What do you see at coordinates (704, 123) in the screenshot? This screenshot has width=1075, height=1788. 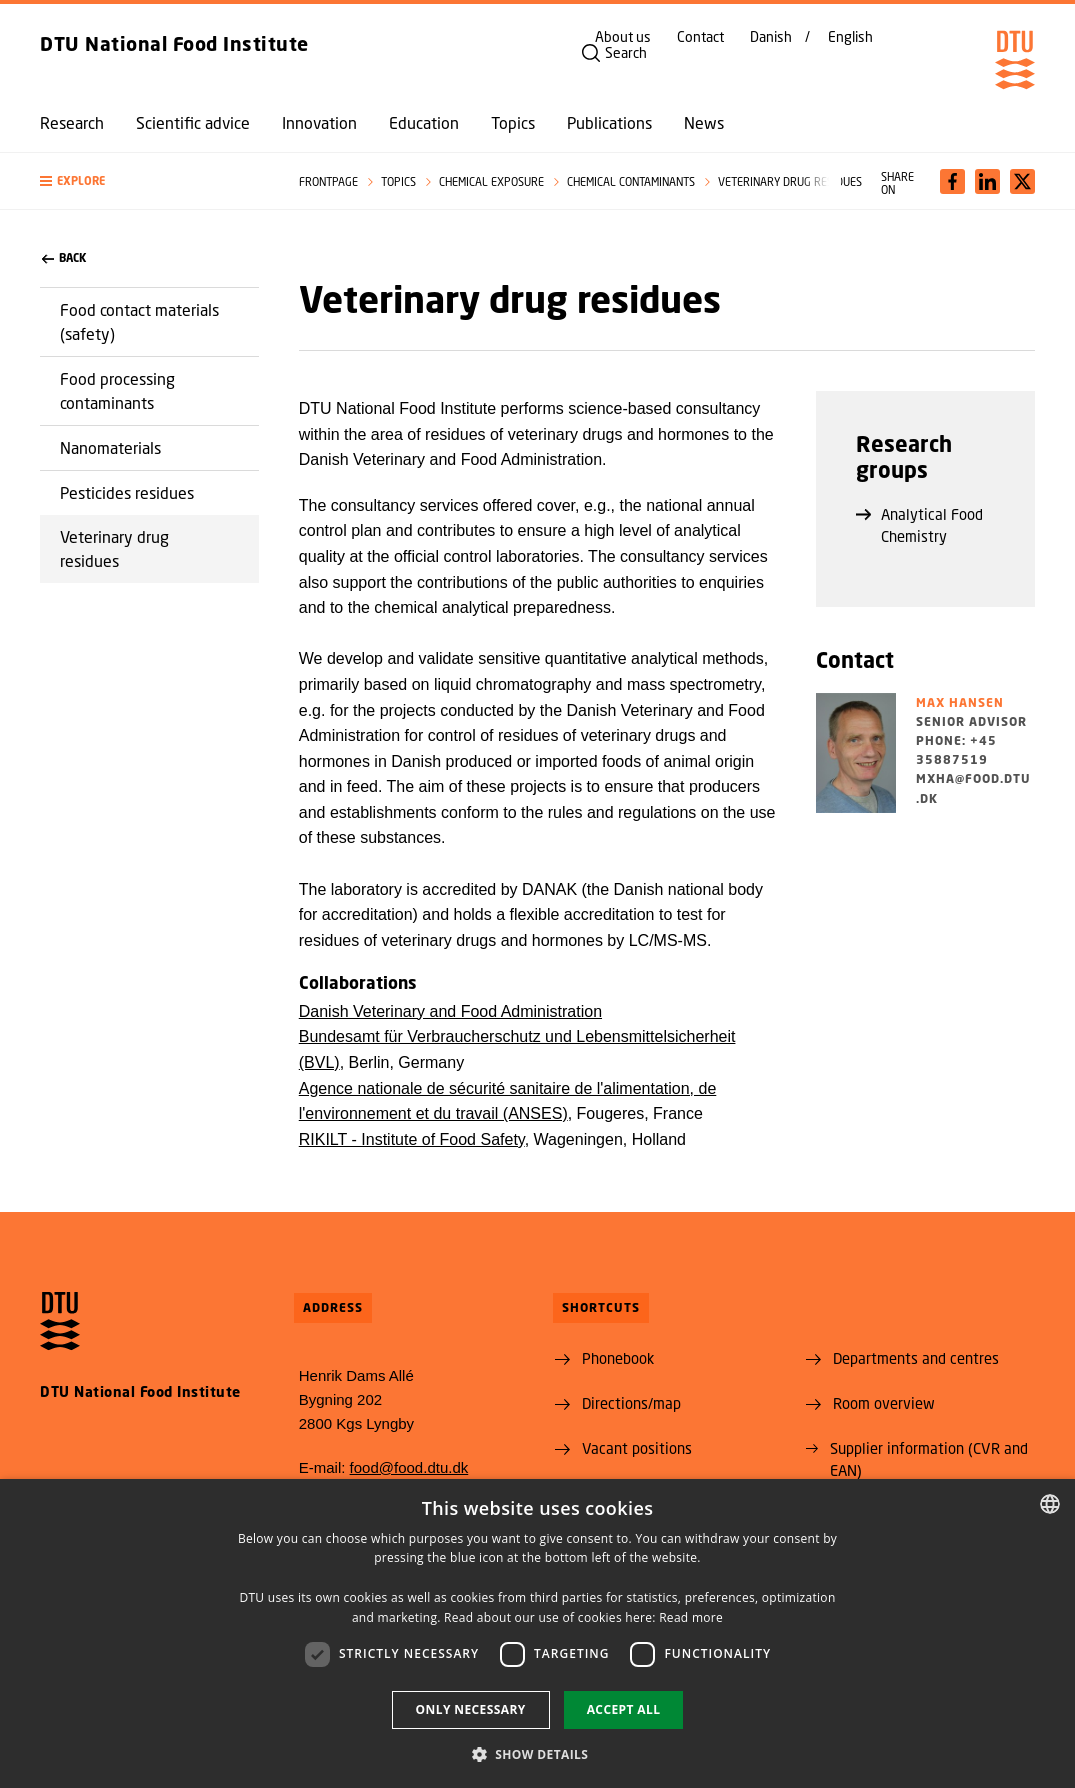 I see `News` at bounding box center [704, 123].